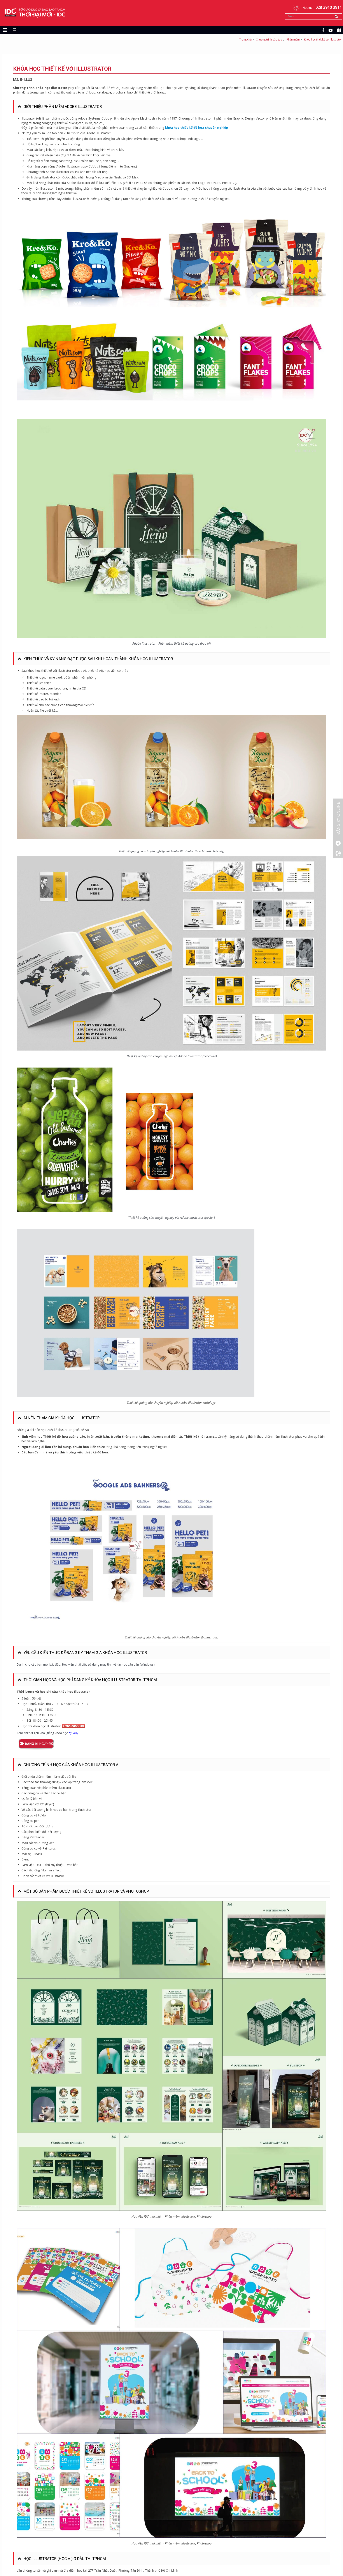  Describe the element at coordinates (336, 17) in the screenshot. I see `Tìm kiếm` at that location.